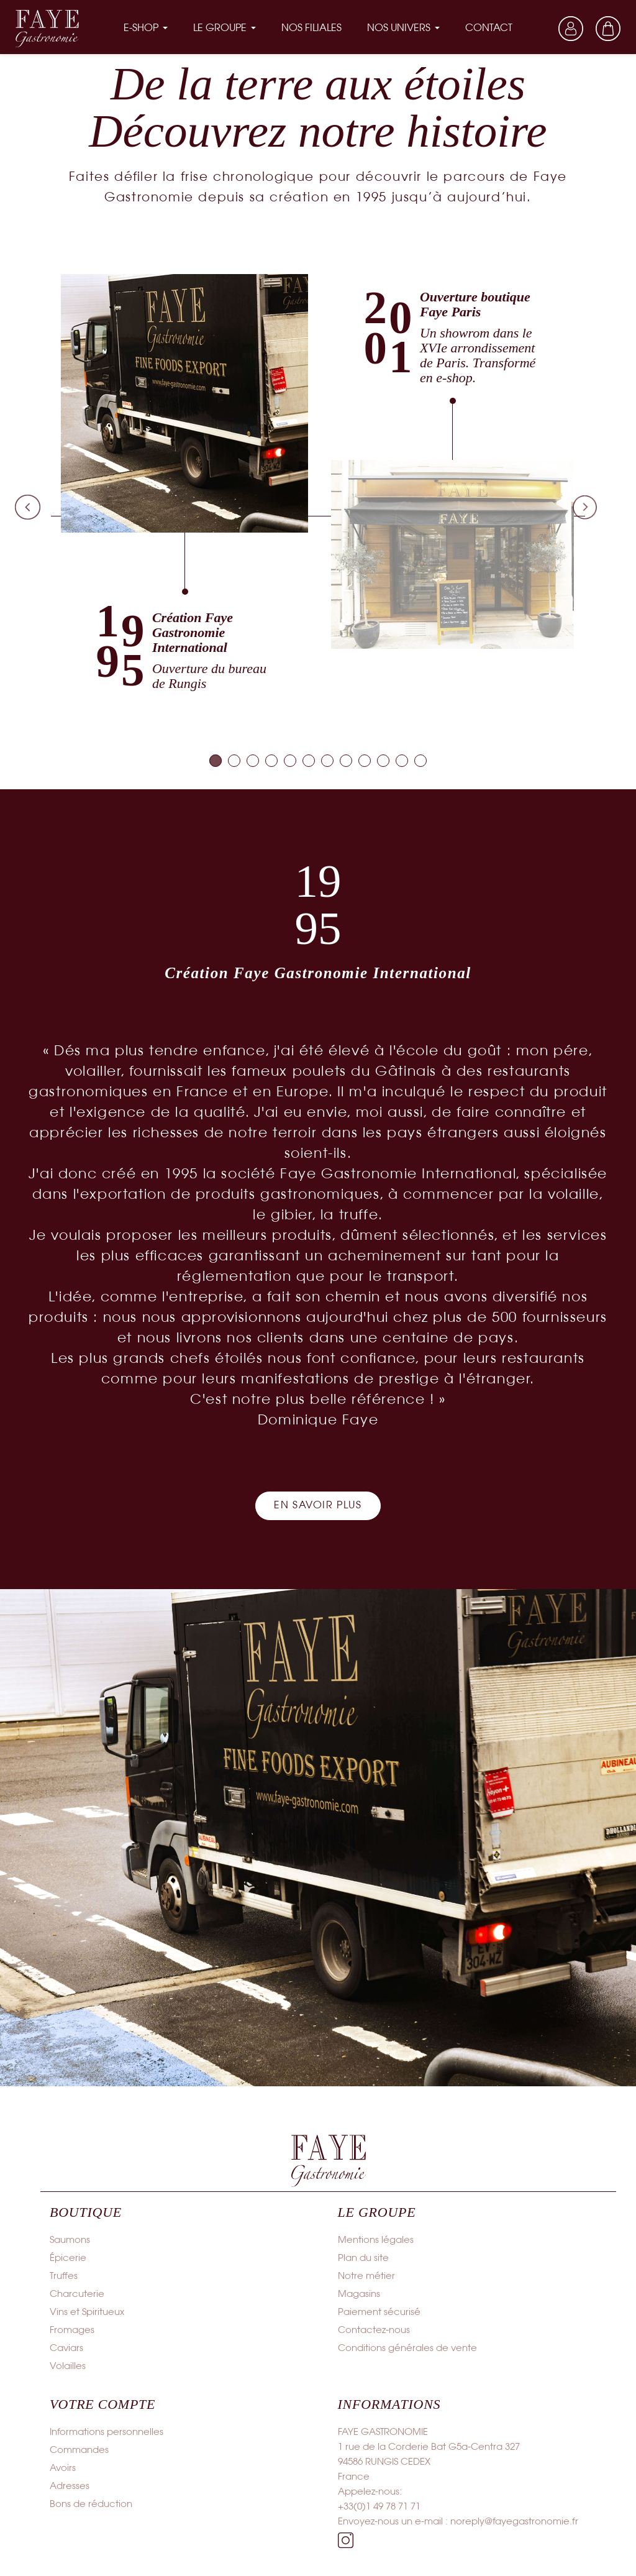 This screenshot has width=636, height=2576. Describe the element at coordinates (363, 2258) in the screenshot. I see `Plan du site` at that location.